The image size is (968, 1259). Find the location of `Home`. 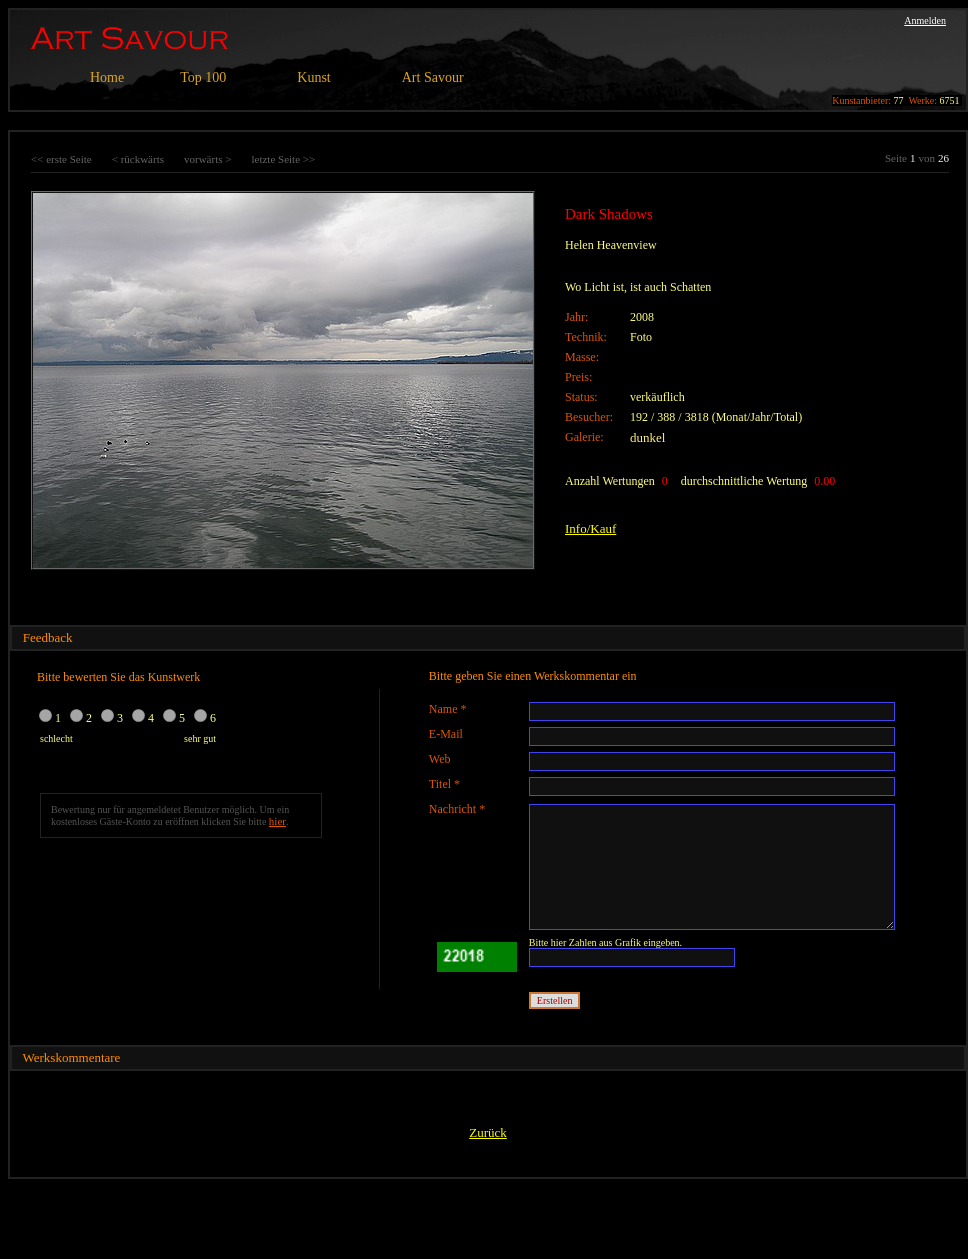

Home is located at coordinates (107, 77).